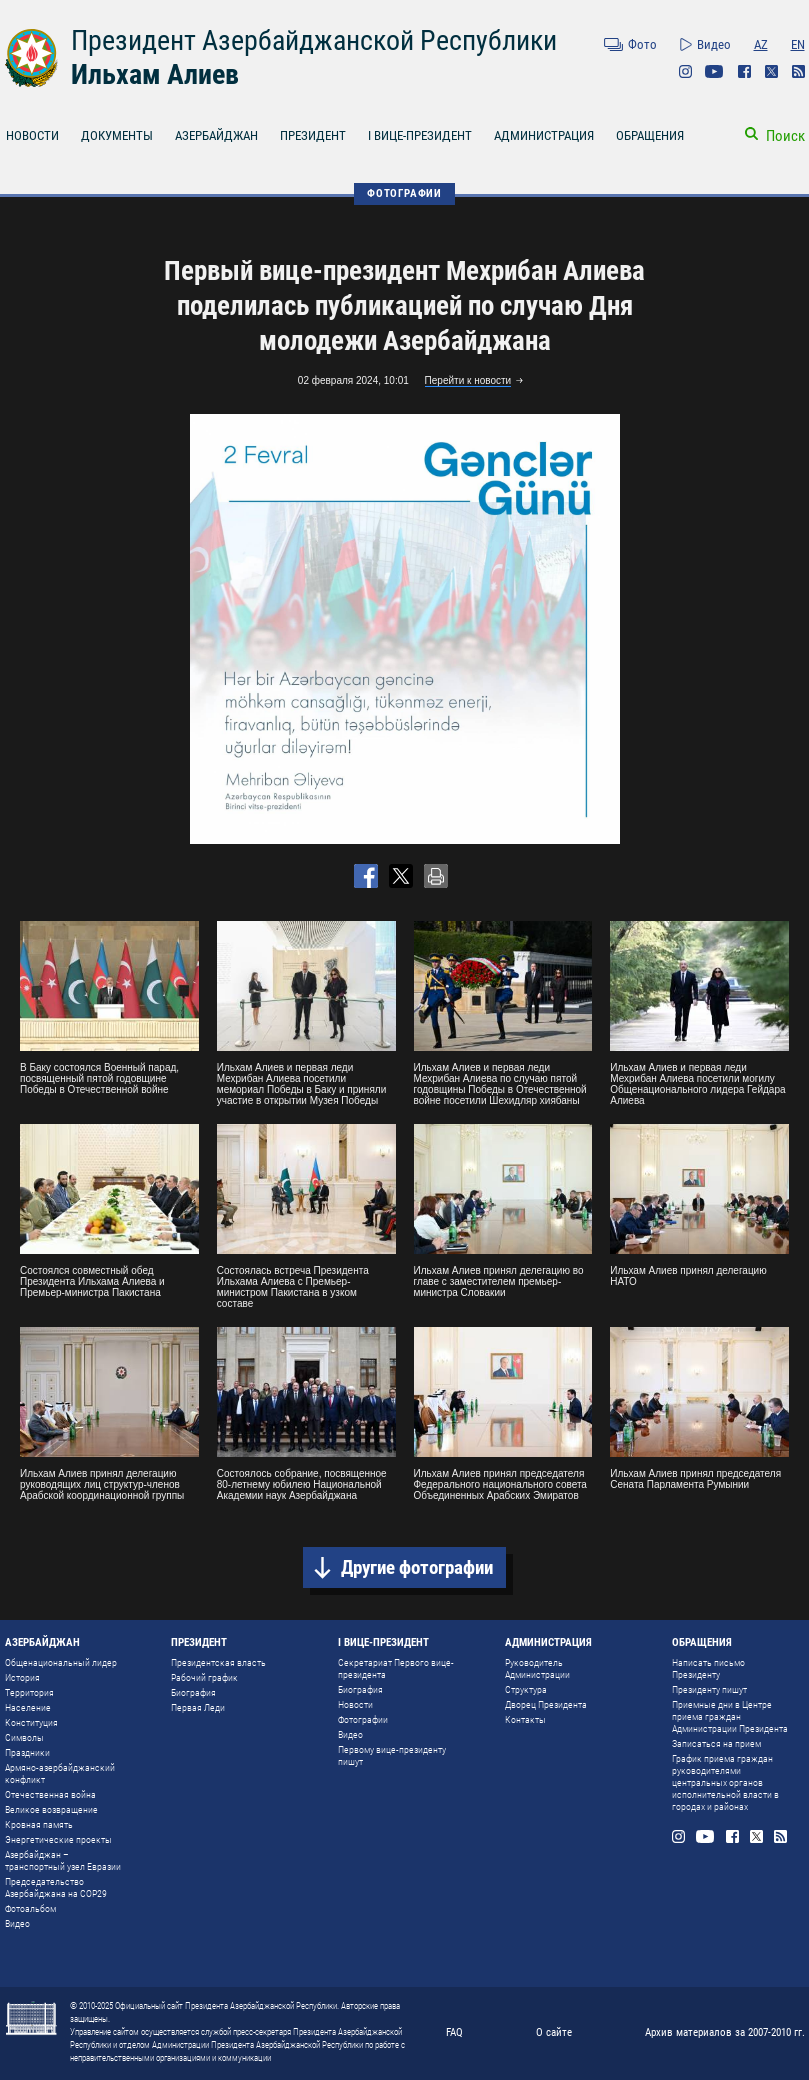 The height and width of the screenshot is (2080, 809). Describe the element at coordinates (785, 136) in the screenshot. I see `Поиск` at that location.